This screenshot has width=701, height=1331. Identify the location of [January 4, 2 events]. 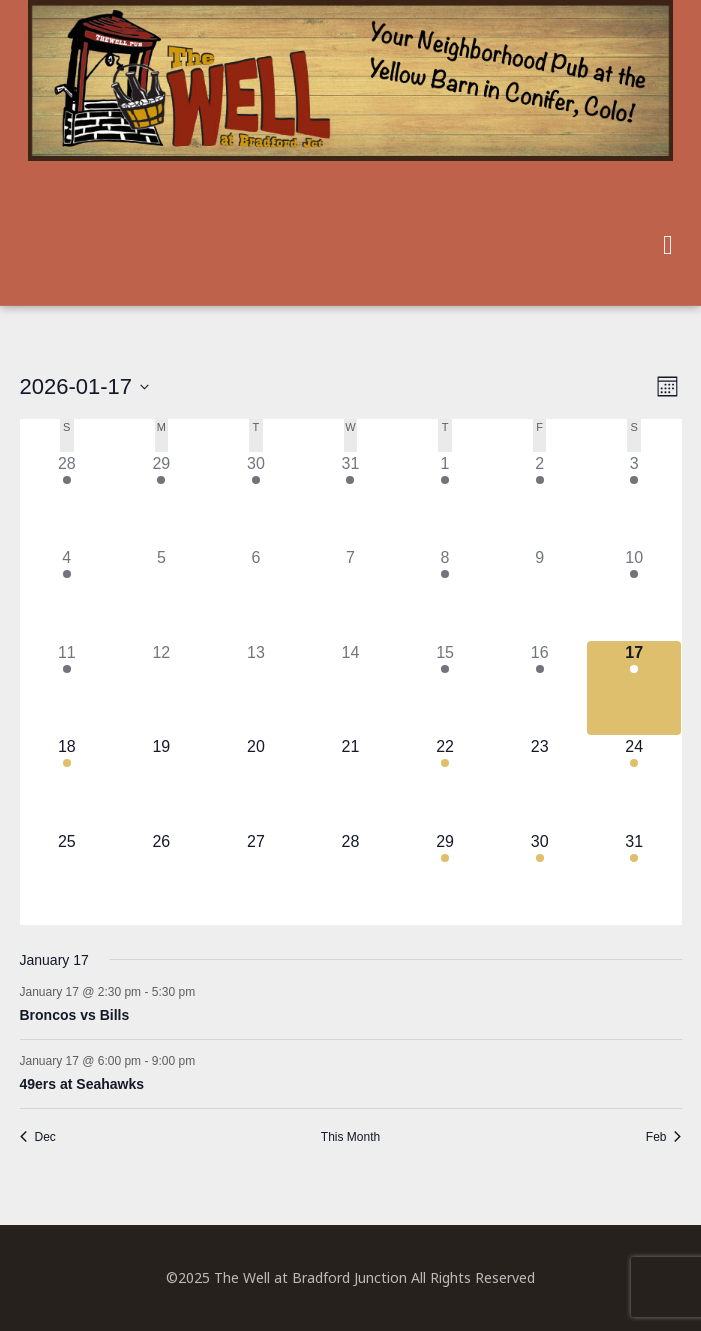
(67, 593).